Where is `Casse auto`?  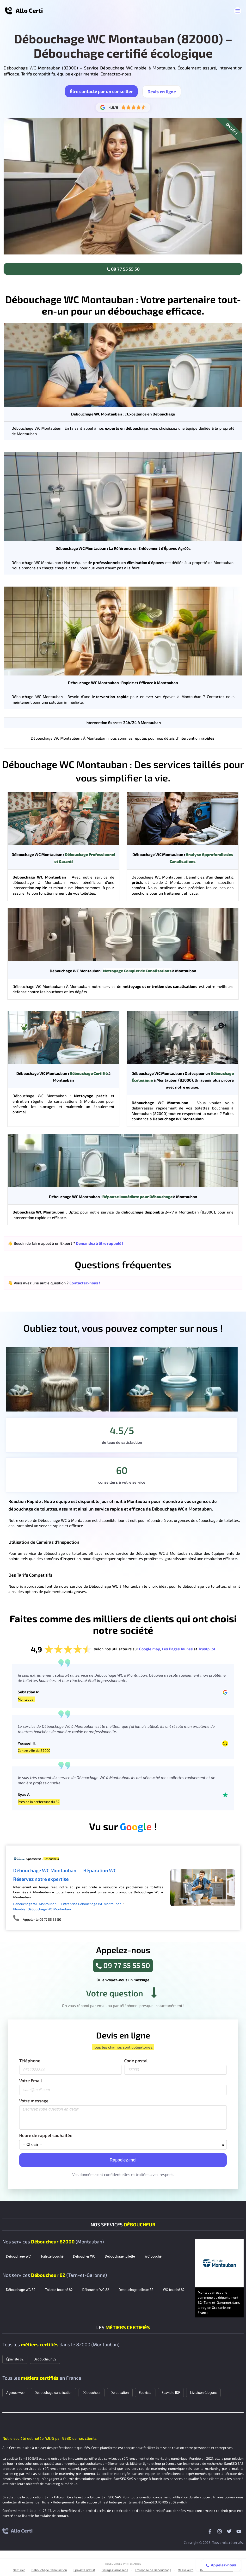
Casse auto is located at coordinates (185, 2570).